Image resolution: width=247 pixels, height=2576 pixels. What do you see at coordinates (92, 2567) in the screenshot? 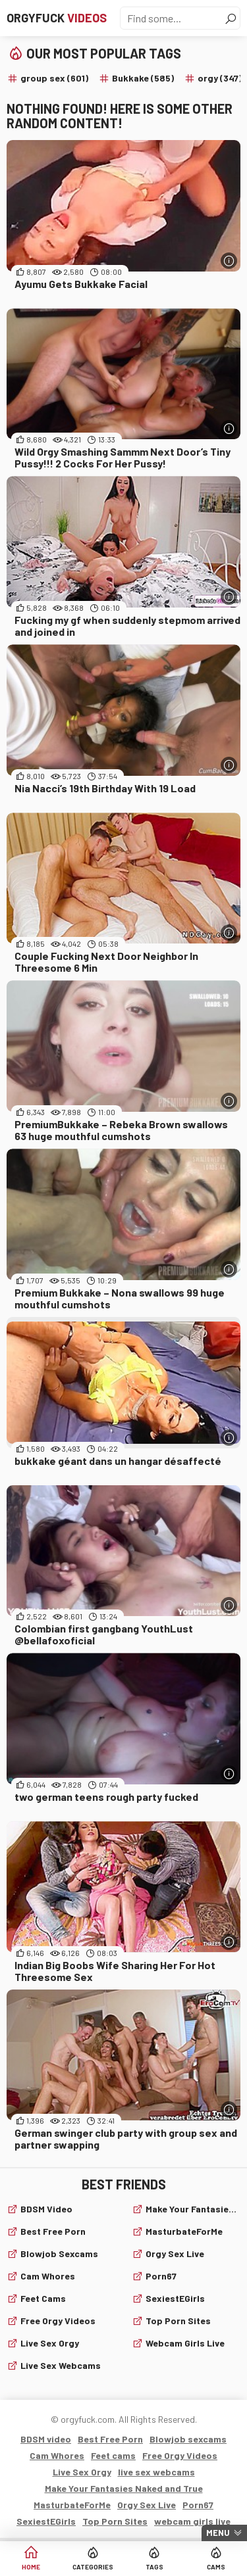
I see `Categories` at bounding box center [92, 2567].